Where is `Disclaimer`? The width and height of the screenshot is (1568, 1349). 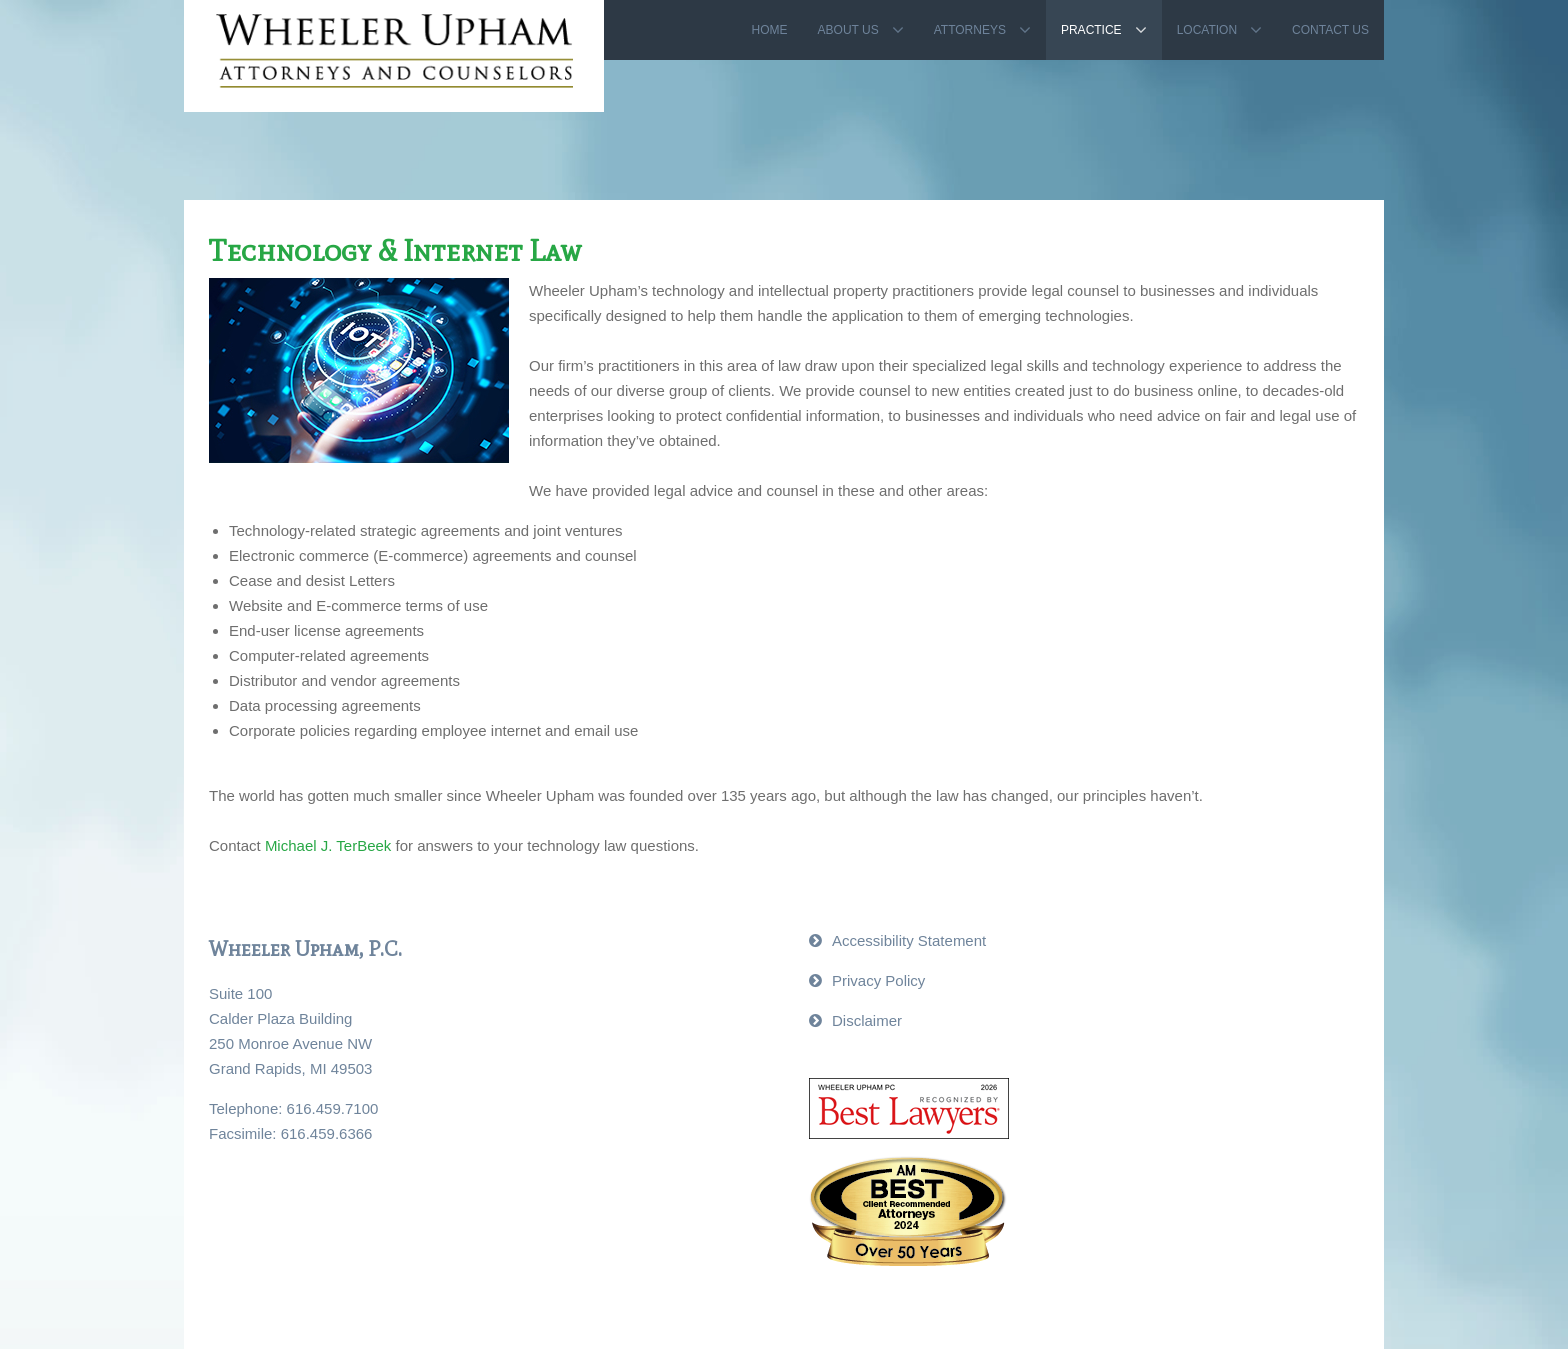
Disclaimer is located at coordinates (867, 1020).